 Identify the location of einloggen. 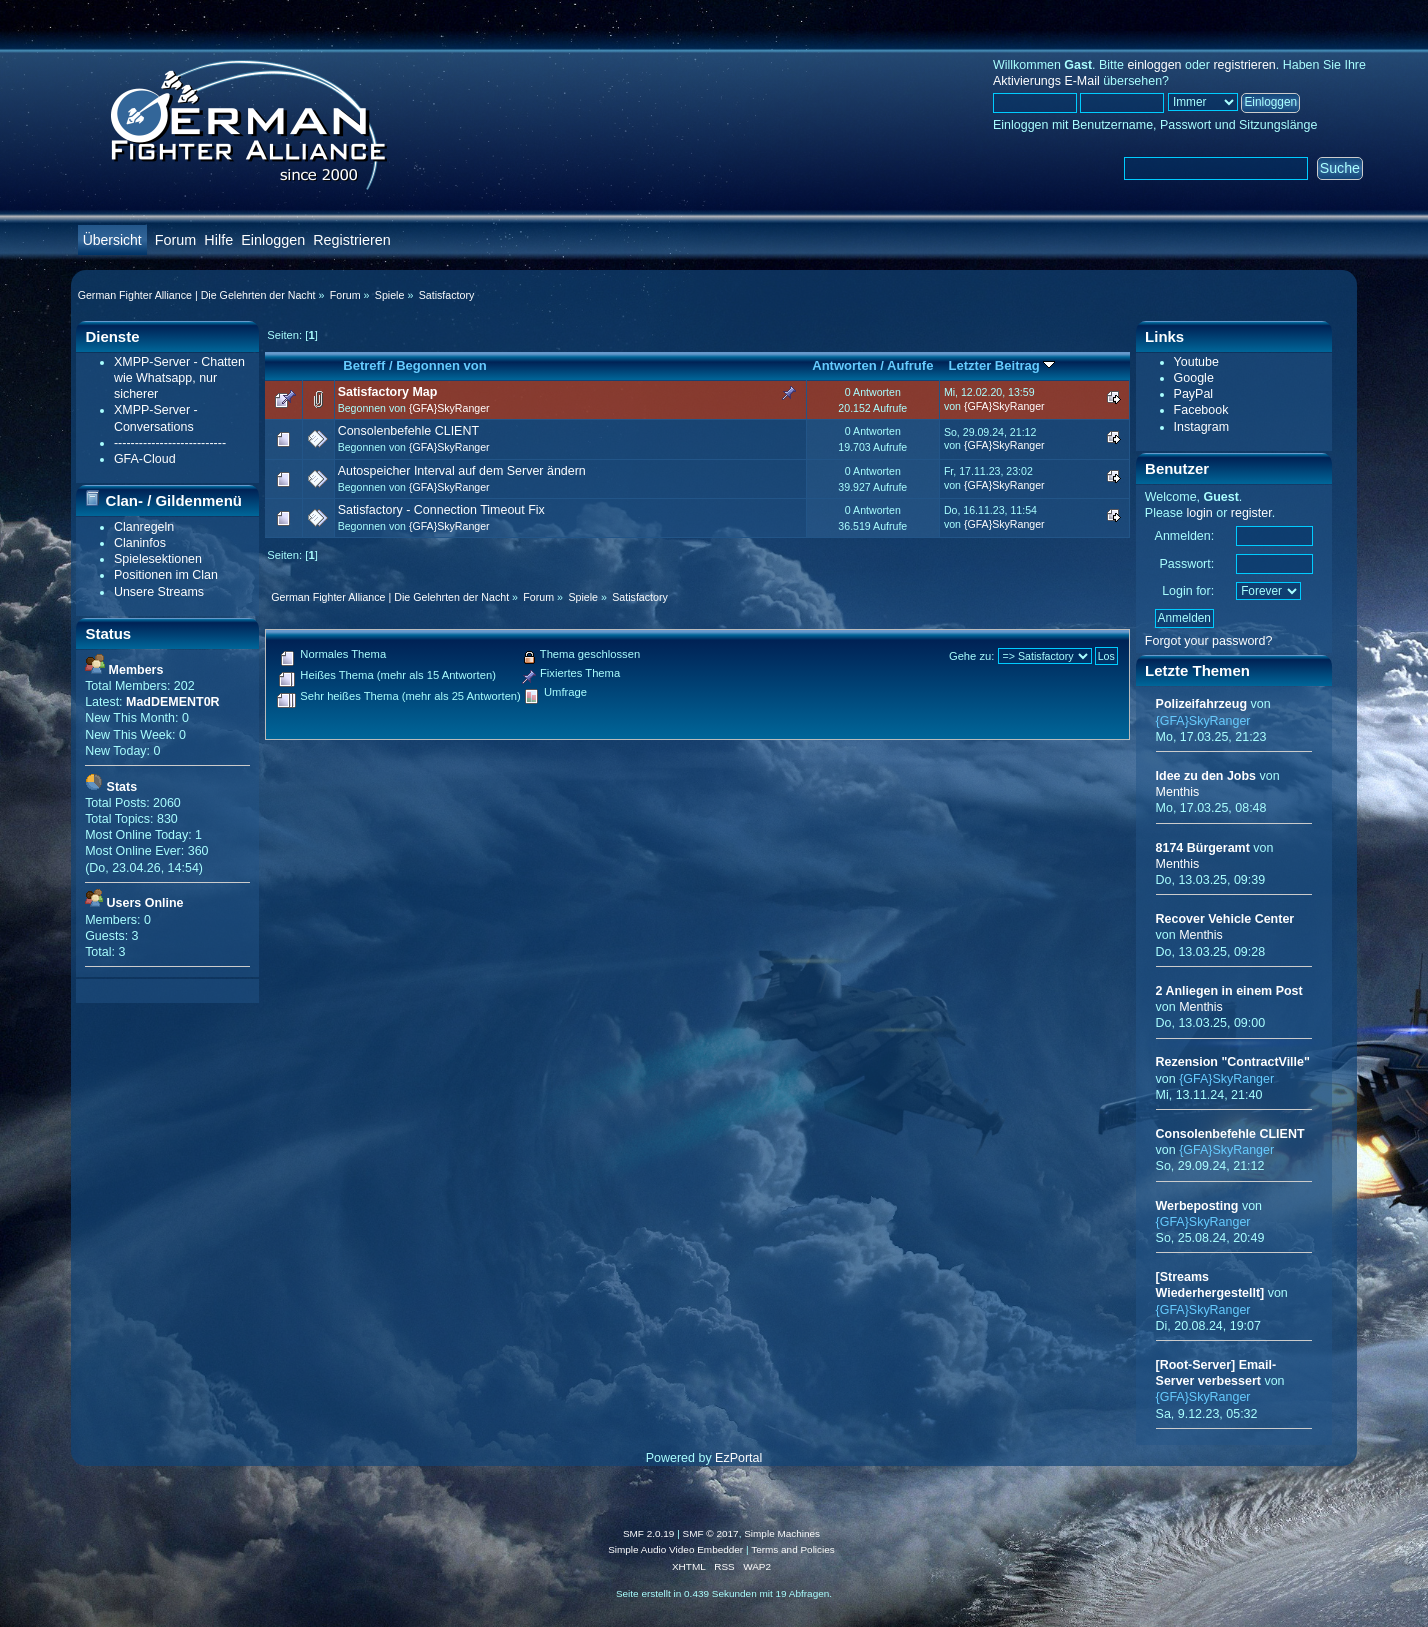
(1154, 65).